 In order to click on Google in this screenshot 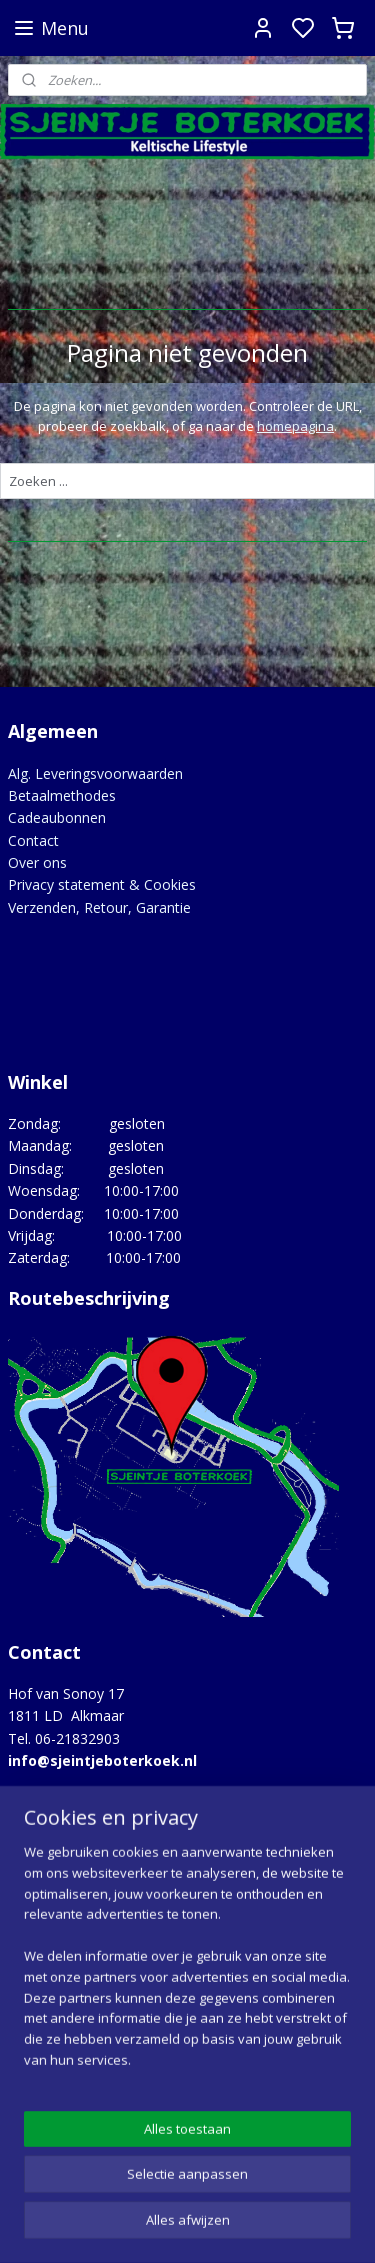, I will do `click(31, 2125)`.